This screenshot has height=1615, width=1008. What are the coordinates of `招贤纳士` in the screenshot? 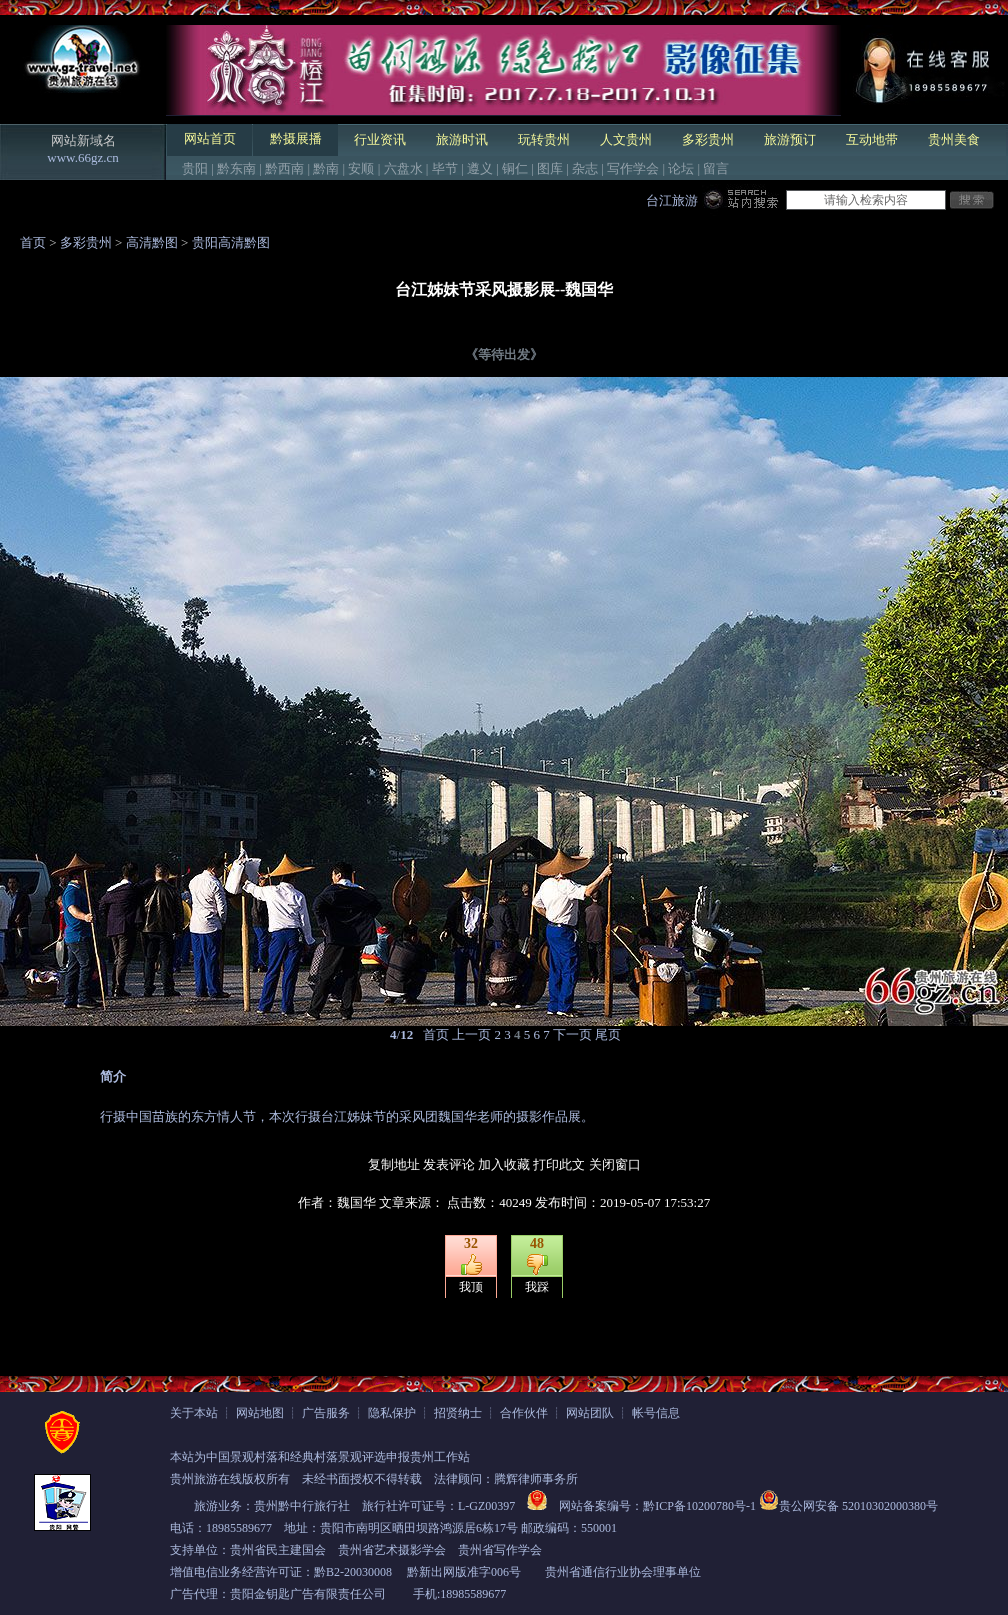 It's located at (458, 1413).